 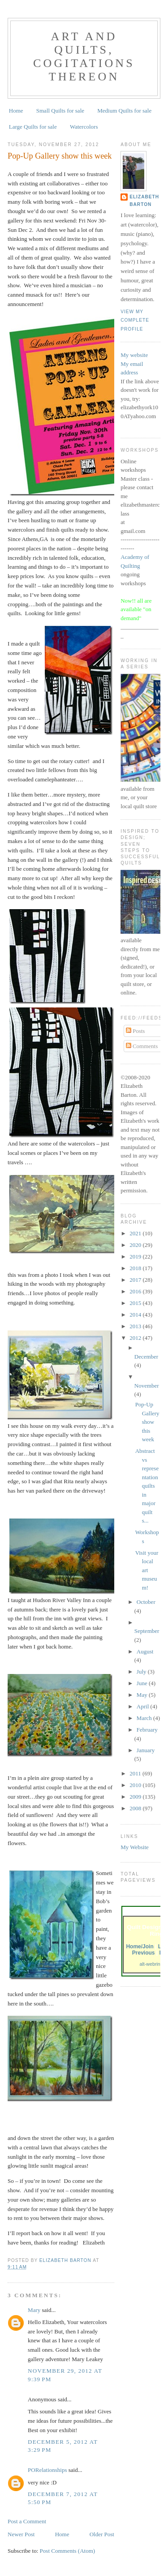 What do you see at coordinates (135, 1256) in the screenshot?
I see `2019` at bounding box center [135, 1256].